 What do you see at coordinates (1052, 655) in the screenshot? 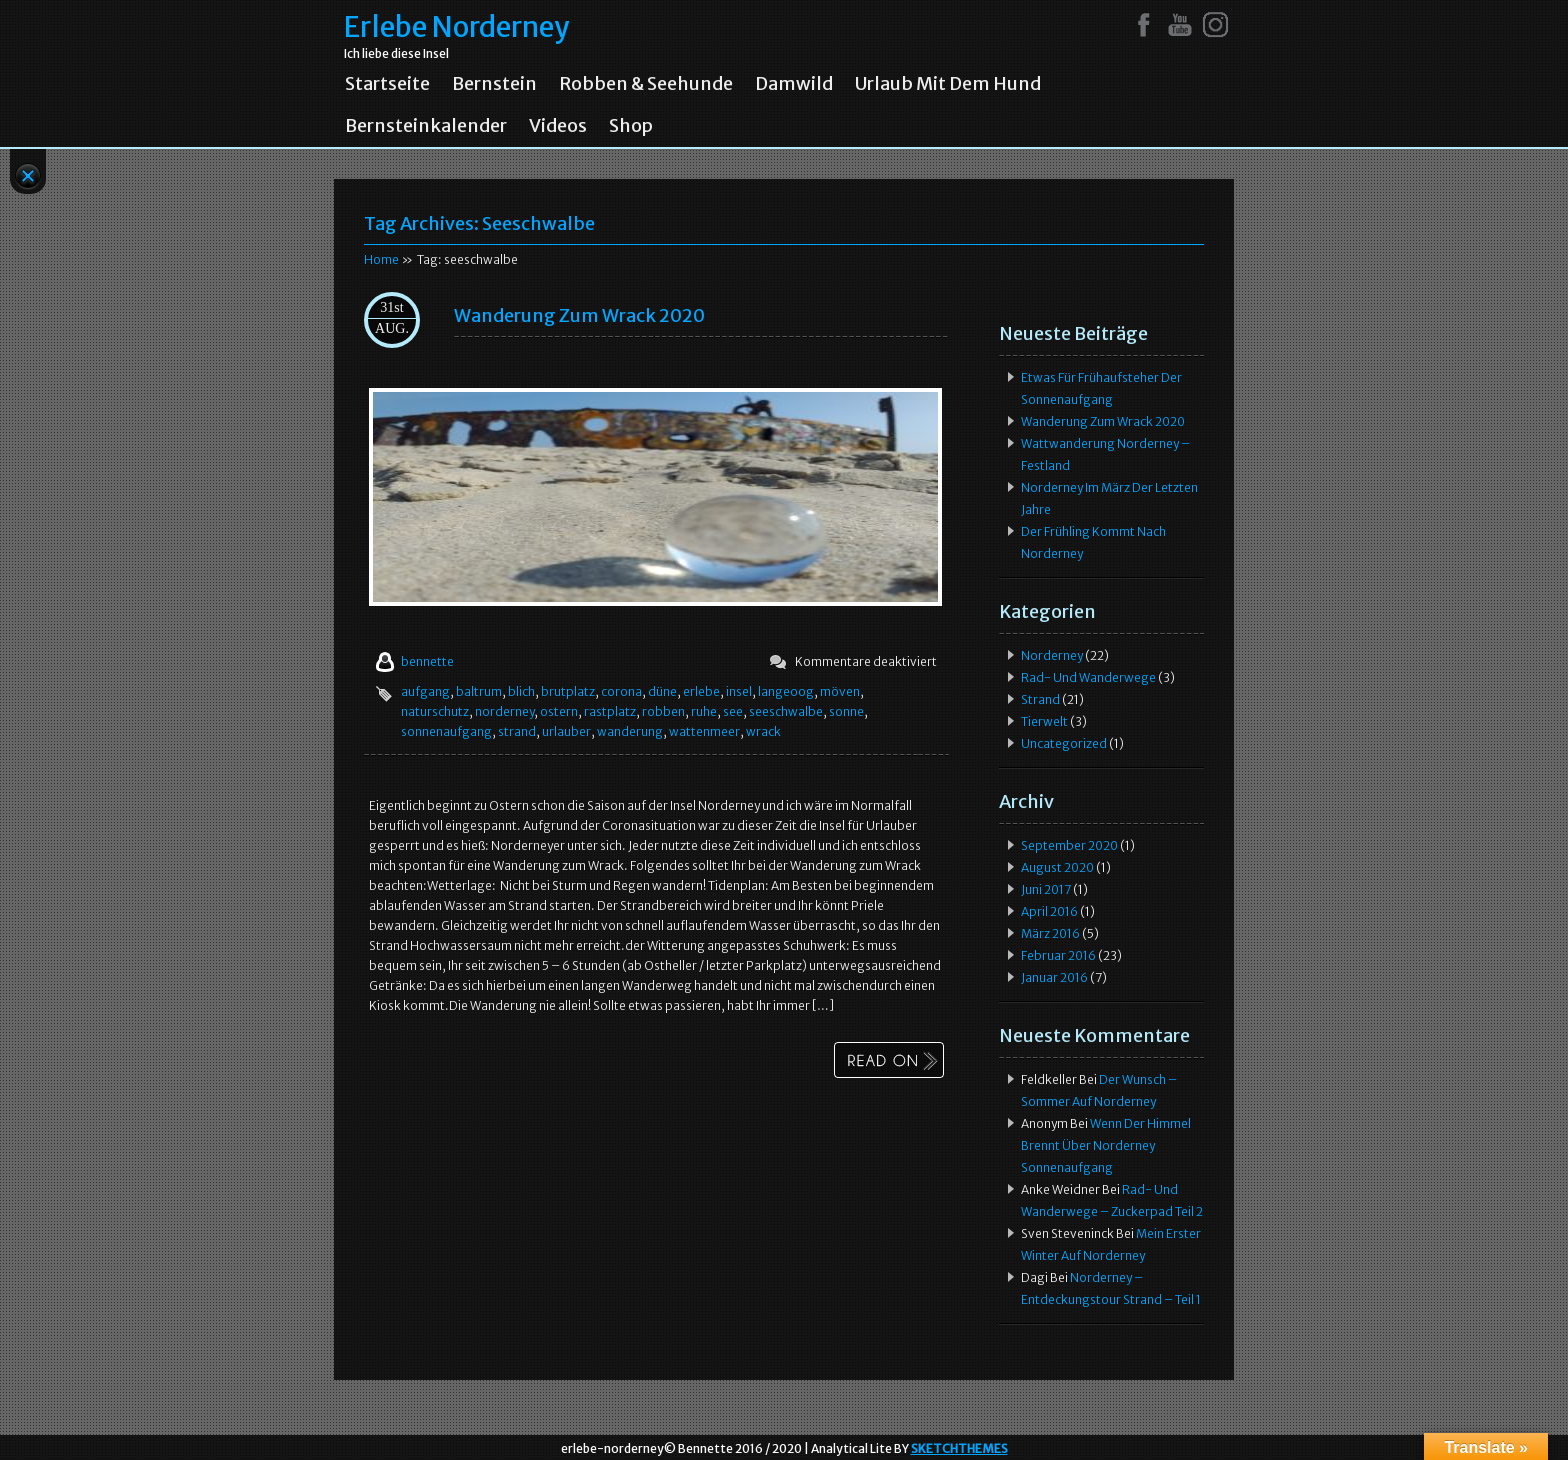
I see `Norderney` at bounding box center [1052, 655].